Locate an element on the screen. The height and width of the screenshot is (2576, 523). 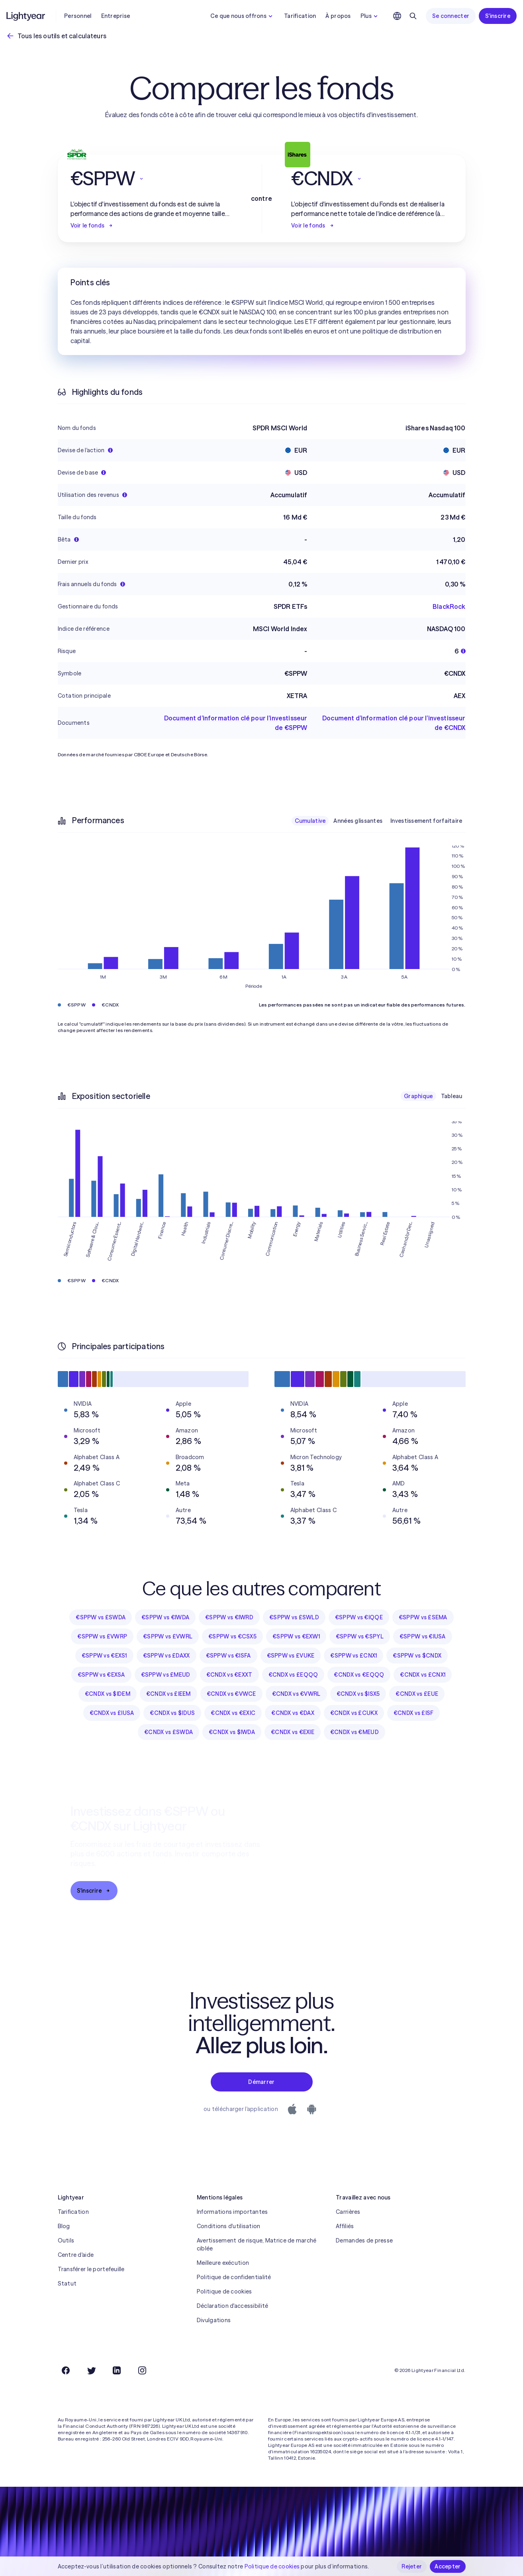
€SPPW vs €ISFA is located at coordinates (228, 1655).